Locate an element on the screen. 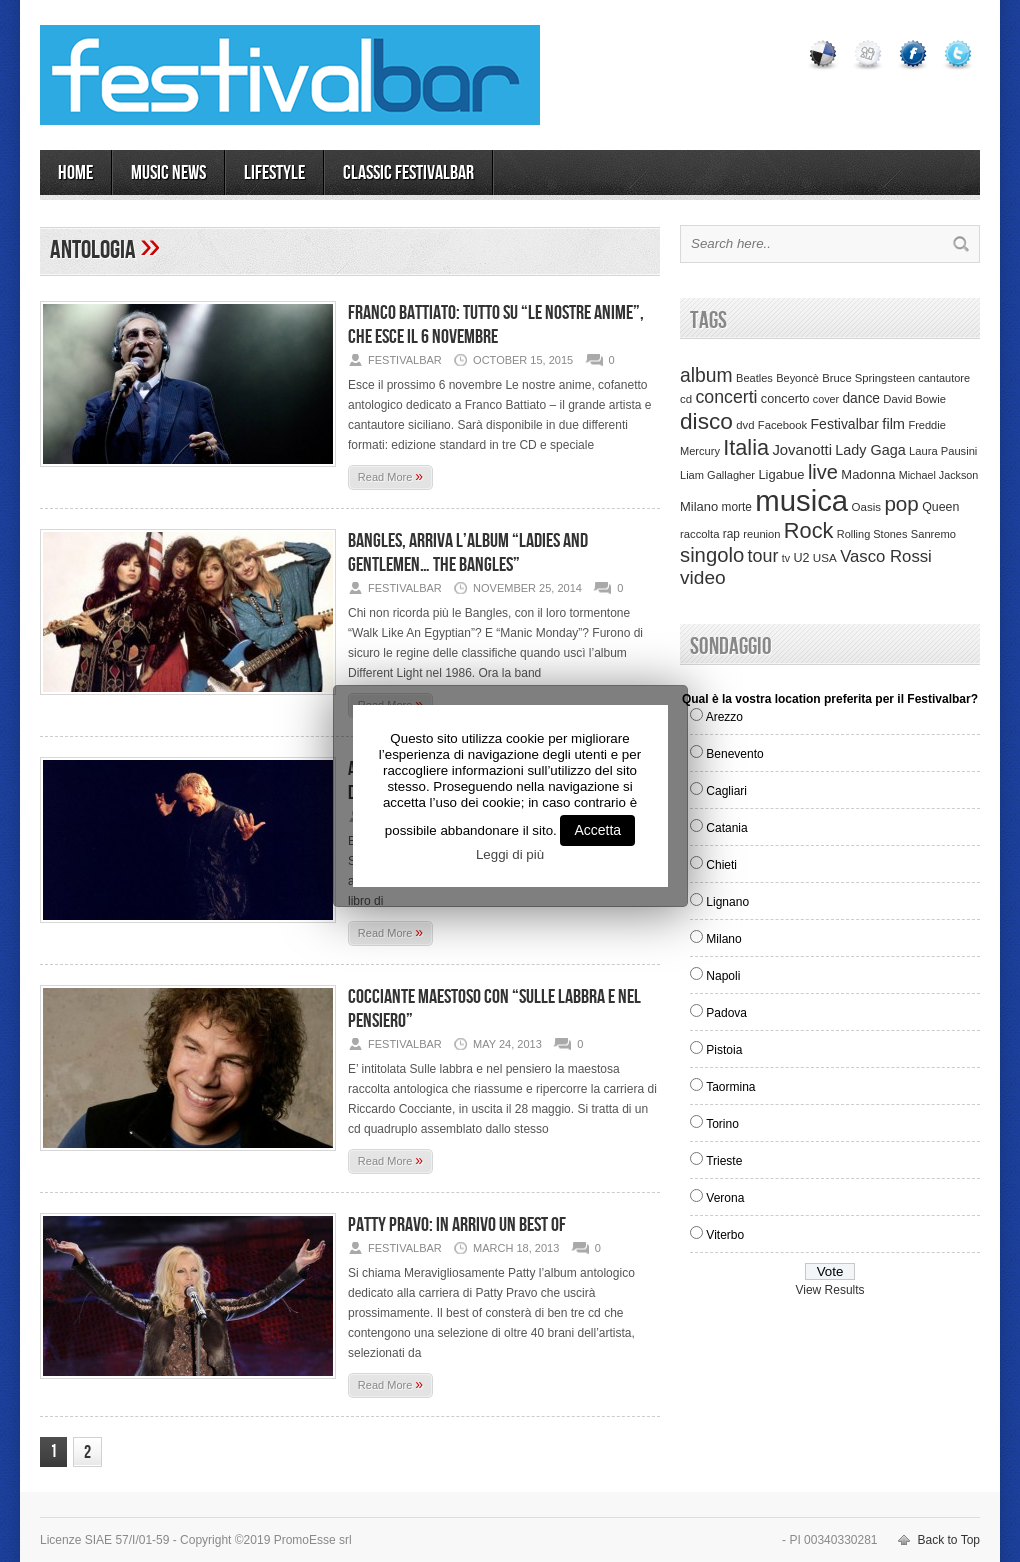 This screenshot has height=1562, width=1020. tv [tv (29 items)] is located at coordinates (786, 558).